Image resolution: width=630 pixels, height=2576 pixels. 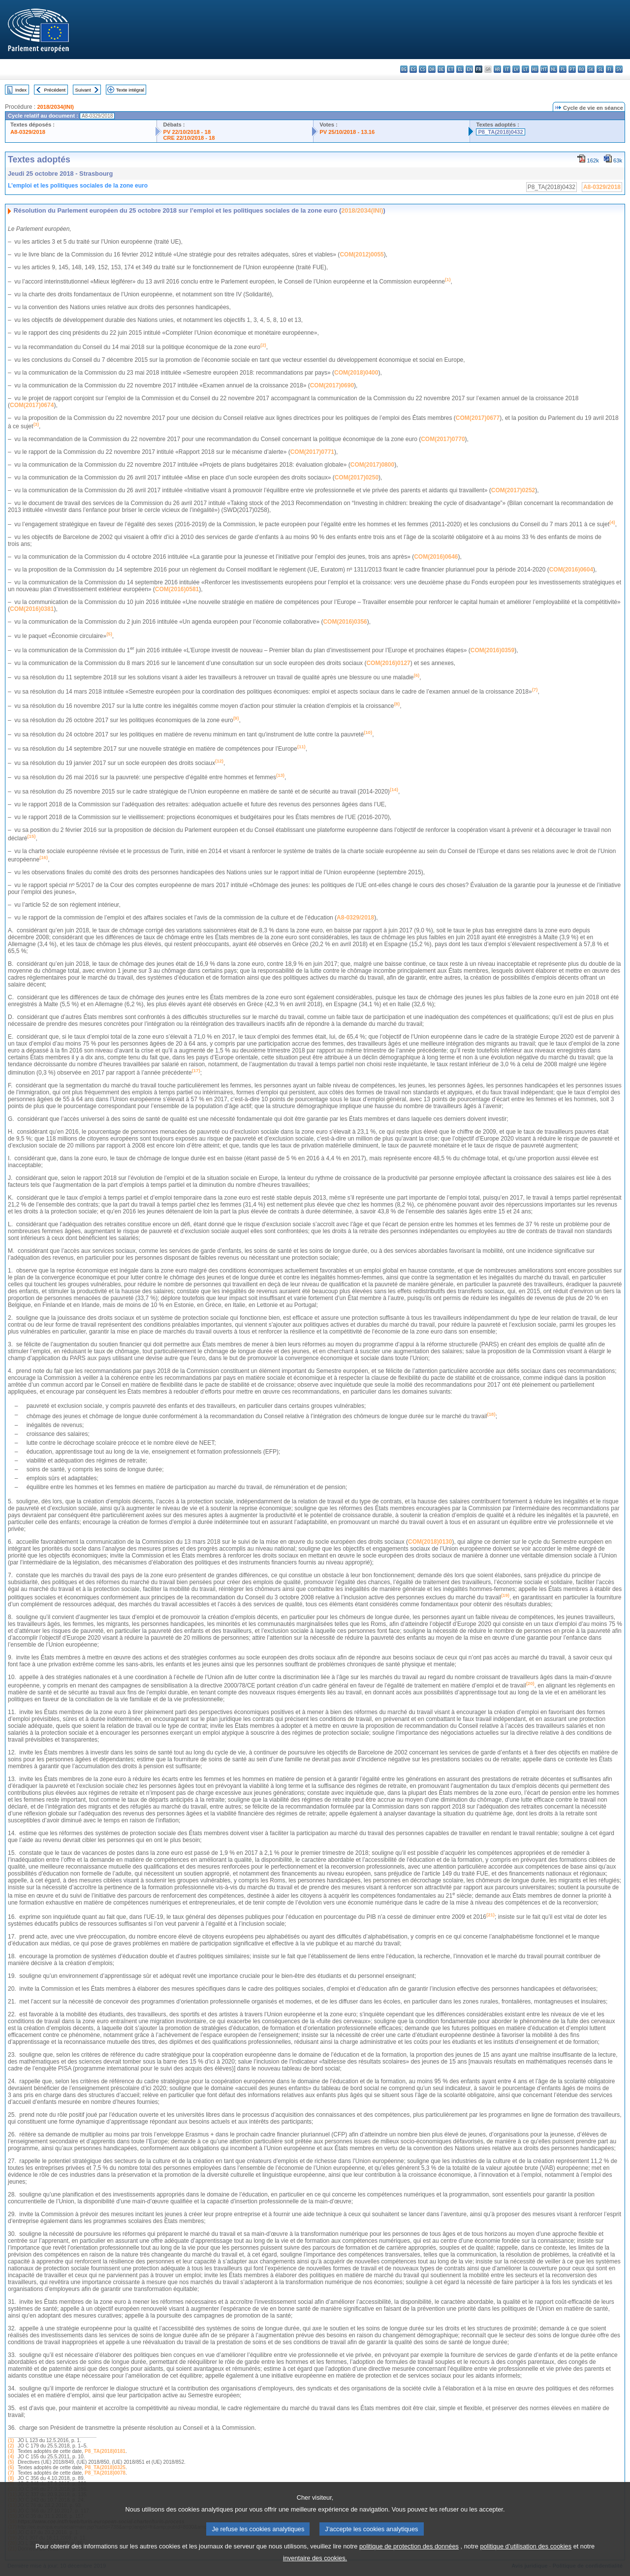 I want to click on (3), so click(x=11, y=2451).